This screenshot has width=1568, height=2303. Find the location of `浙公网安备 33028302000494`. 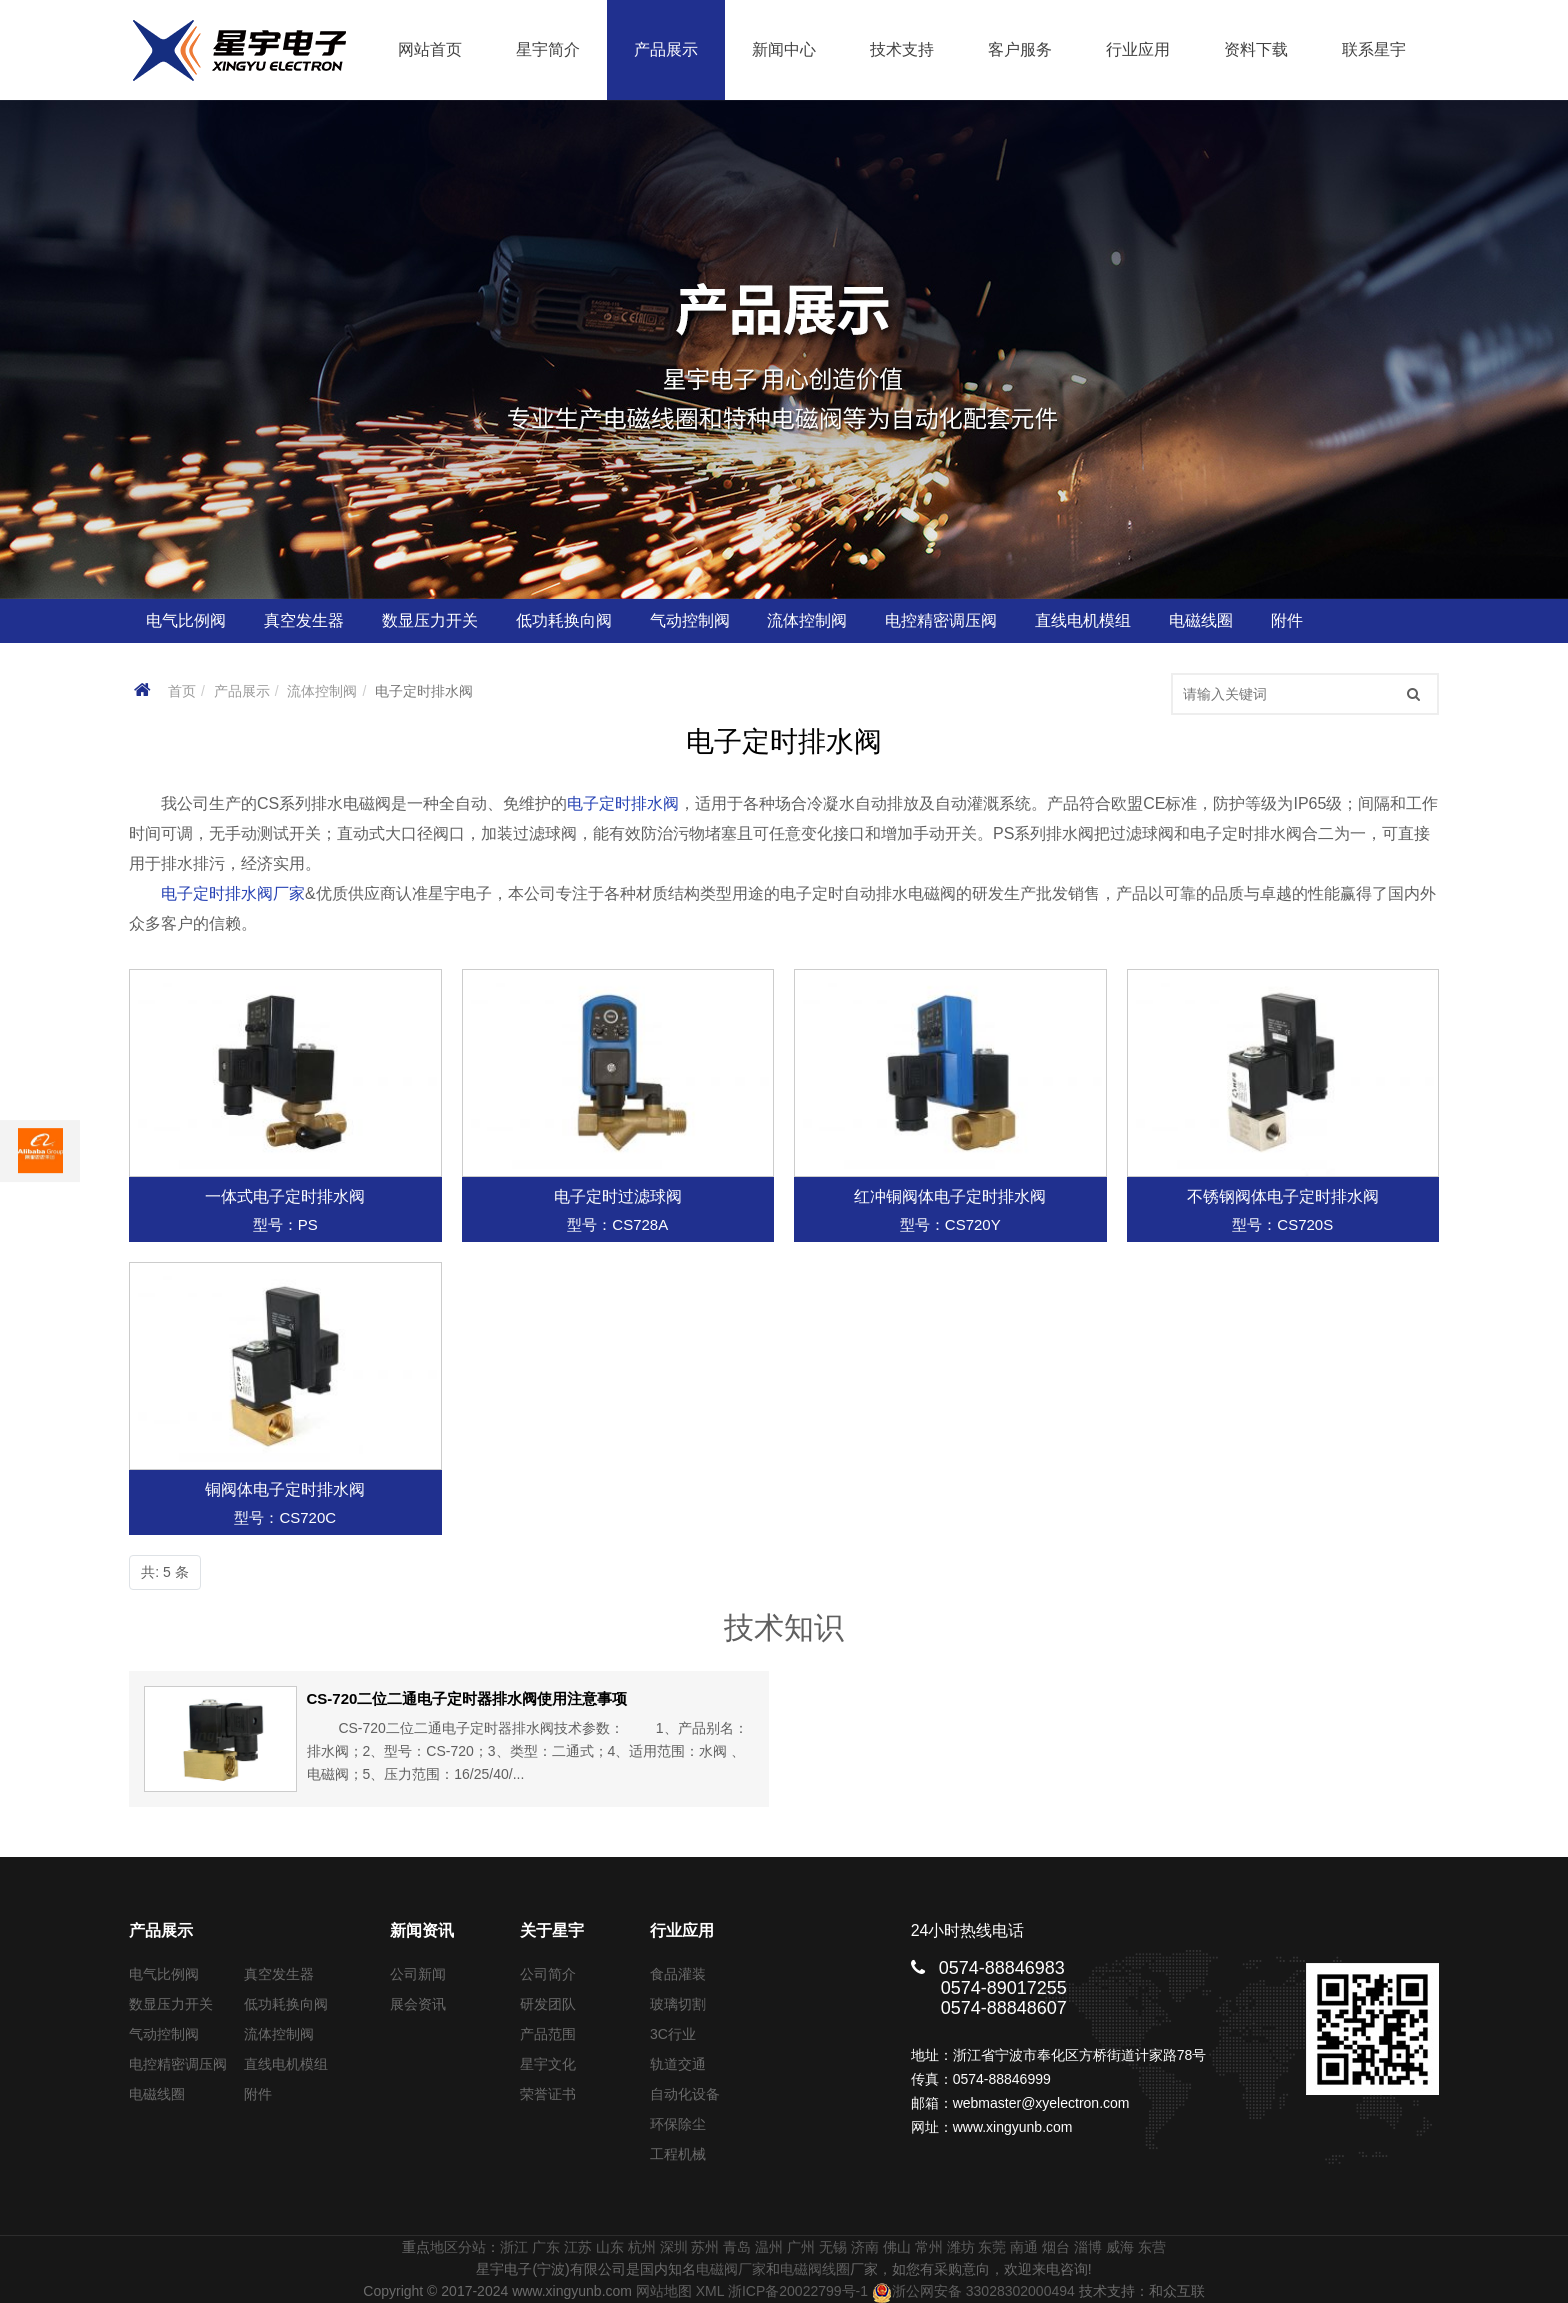

浙公网安备 33028302000494 is located at coordinates (973, 2291).